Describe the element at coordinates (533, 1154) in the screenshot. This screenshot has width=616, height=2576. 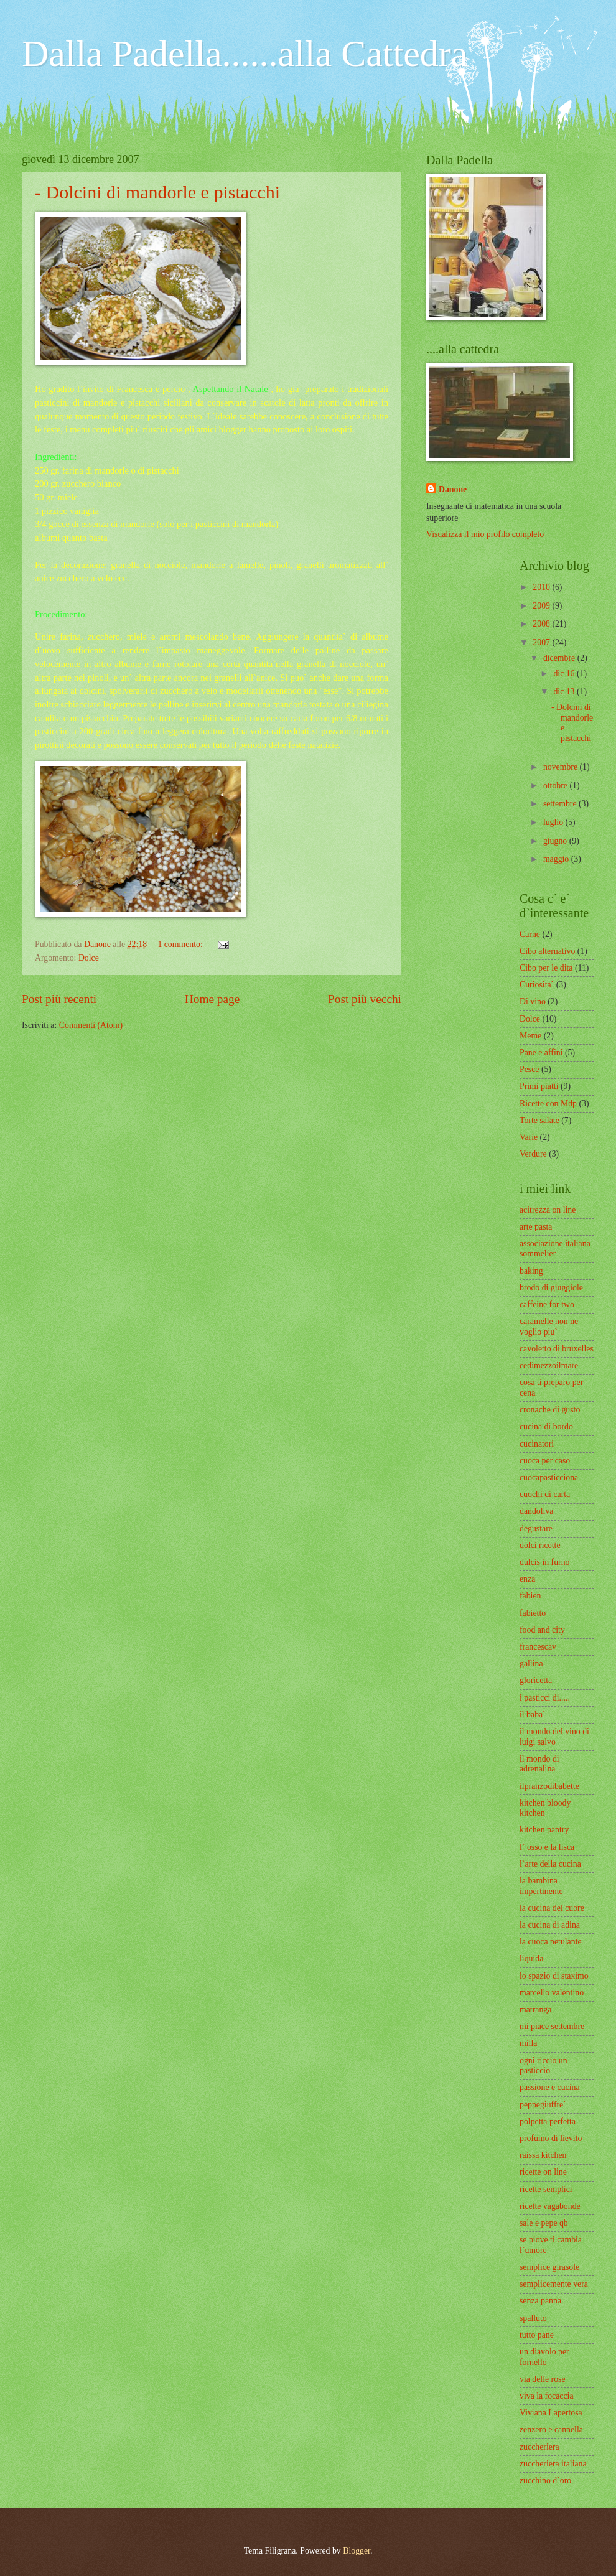
I see `Verdure` at that location.